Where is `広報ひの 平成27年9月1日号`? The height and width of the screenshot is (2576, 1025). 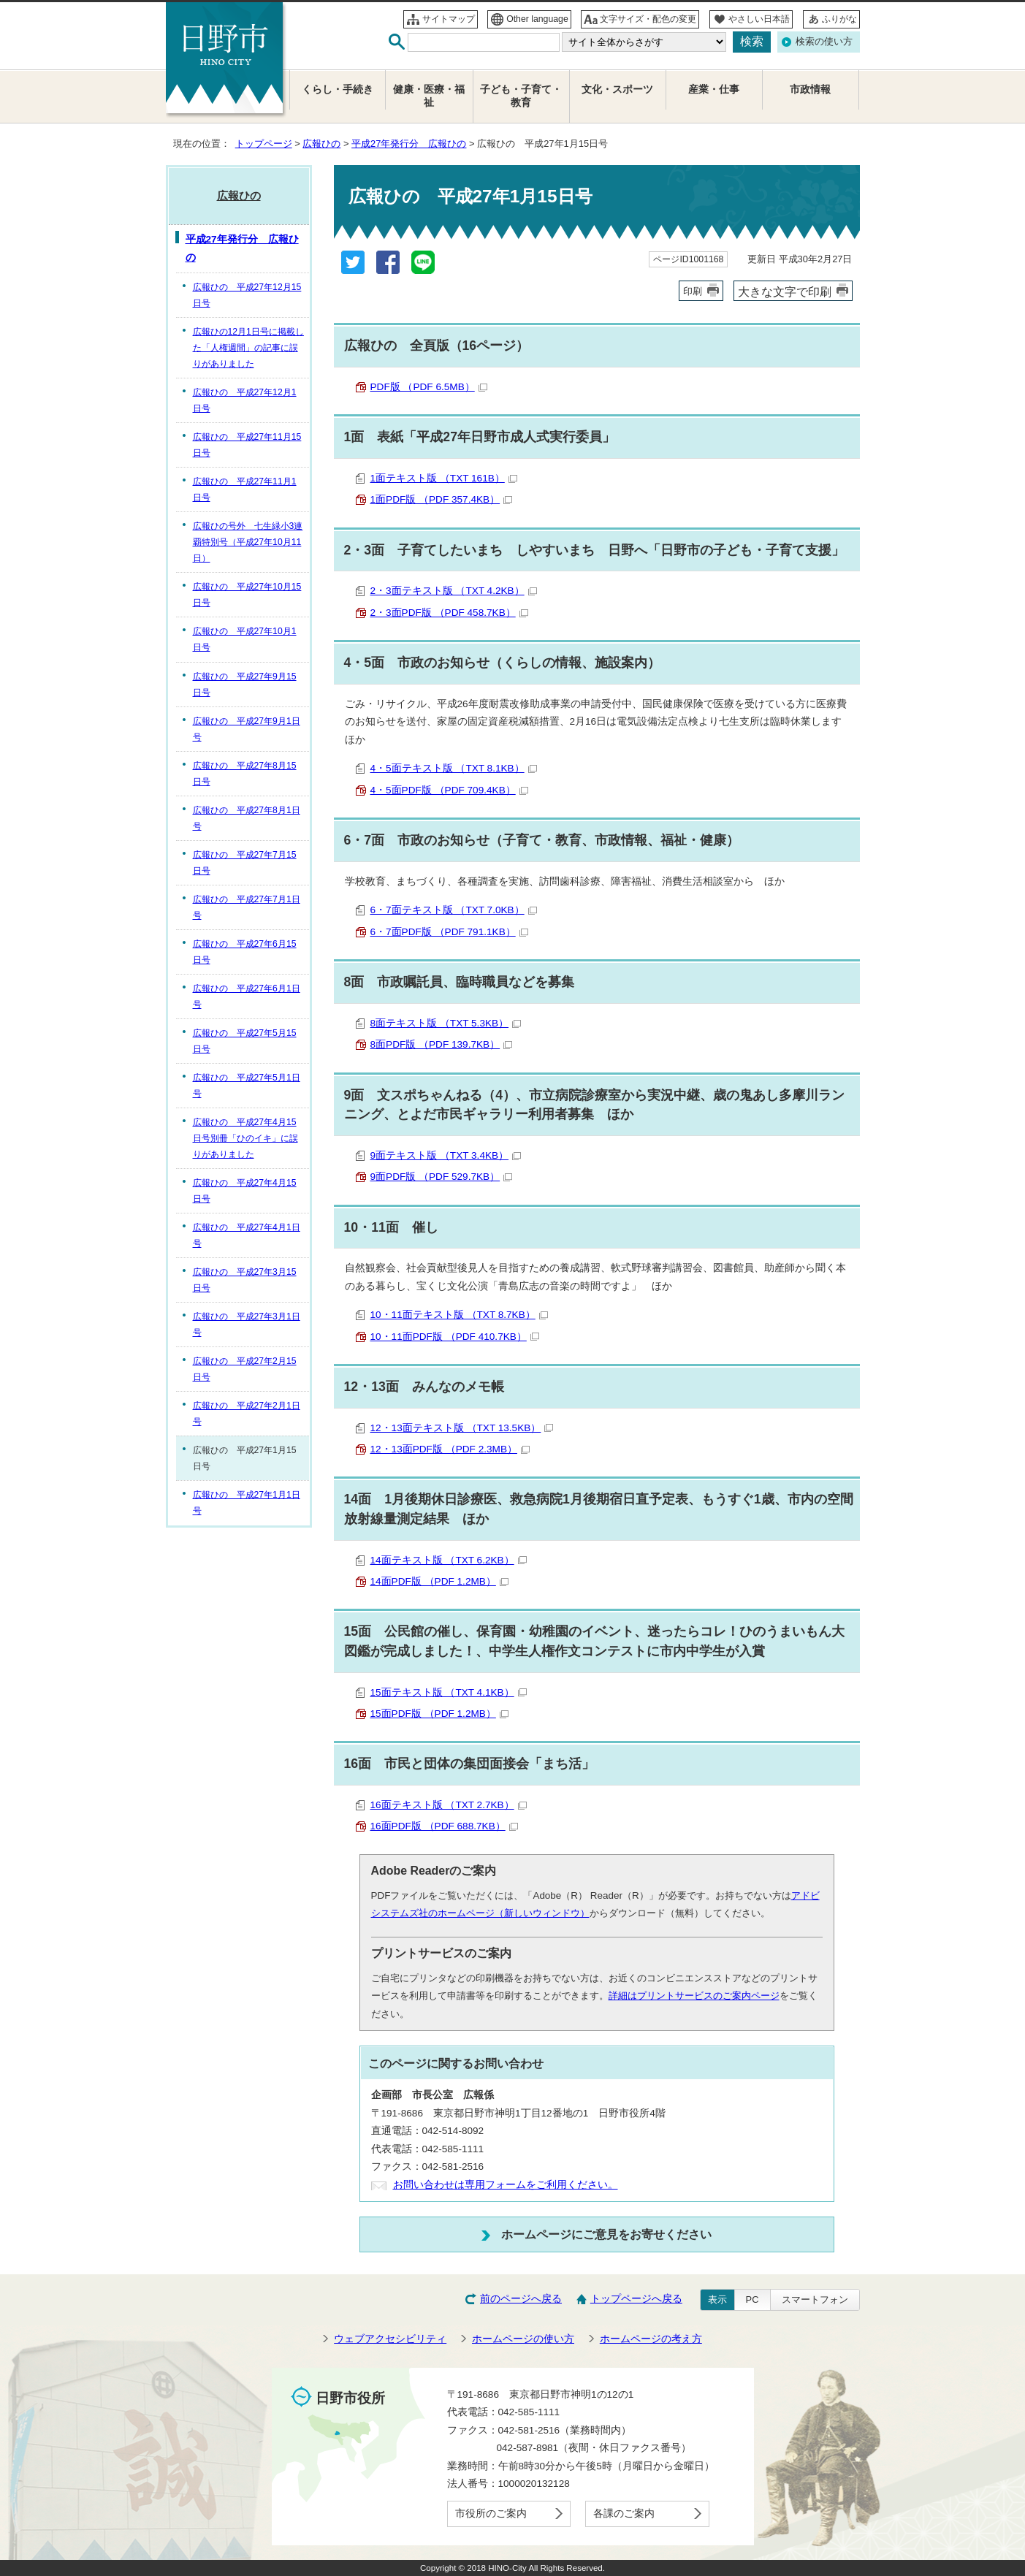 広報ひの 平成27年9月1日号 is located at coordinates (246, 729).